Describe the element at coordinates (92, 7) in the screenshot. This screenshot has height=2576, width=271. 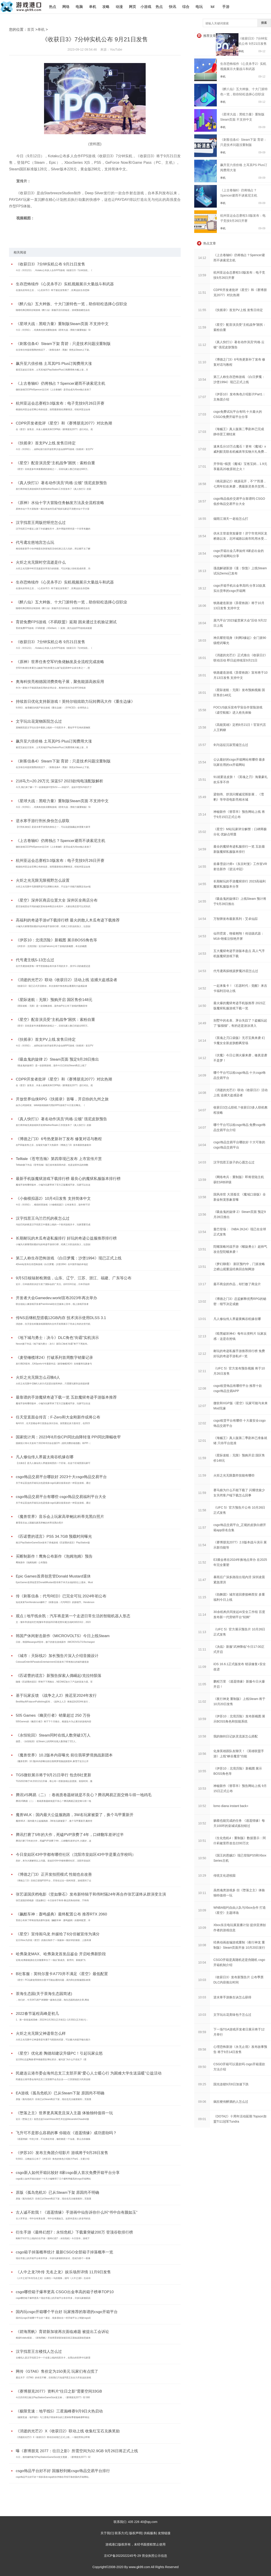
I see `单机` at that location.